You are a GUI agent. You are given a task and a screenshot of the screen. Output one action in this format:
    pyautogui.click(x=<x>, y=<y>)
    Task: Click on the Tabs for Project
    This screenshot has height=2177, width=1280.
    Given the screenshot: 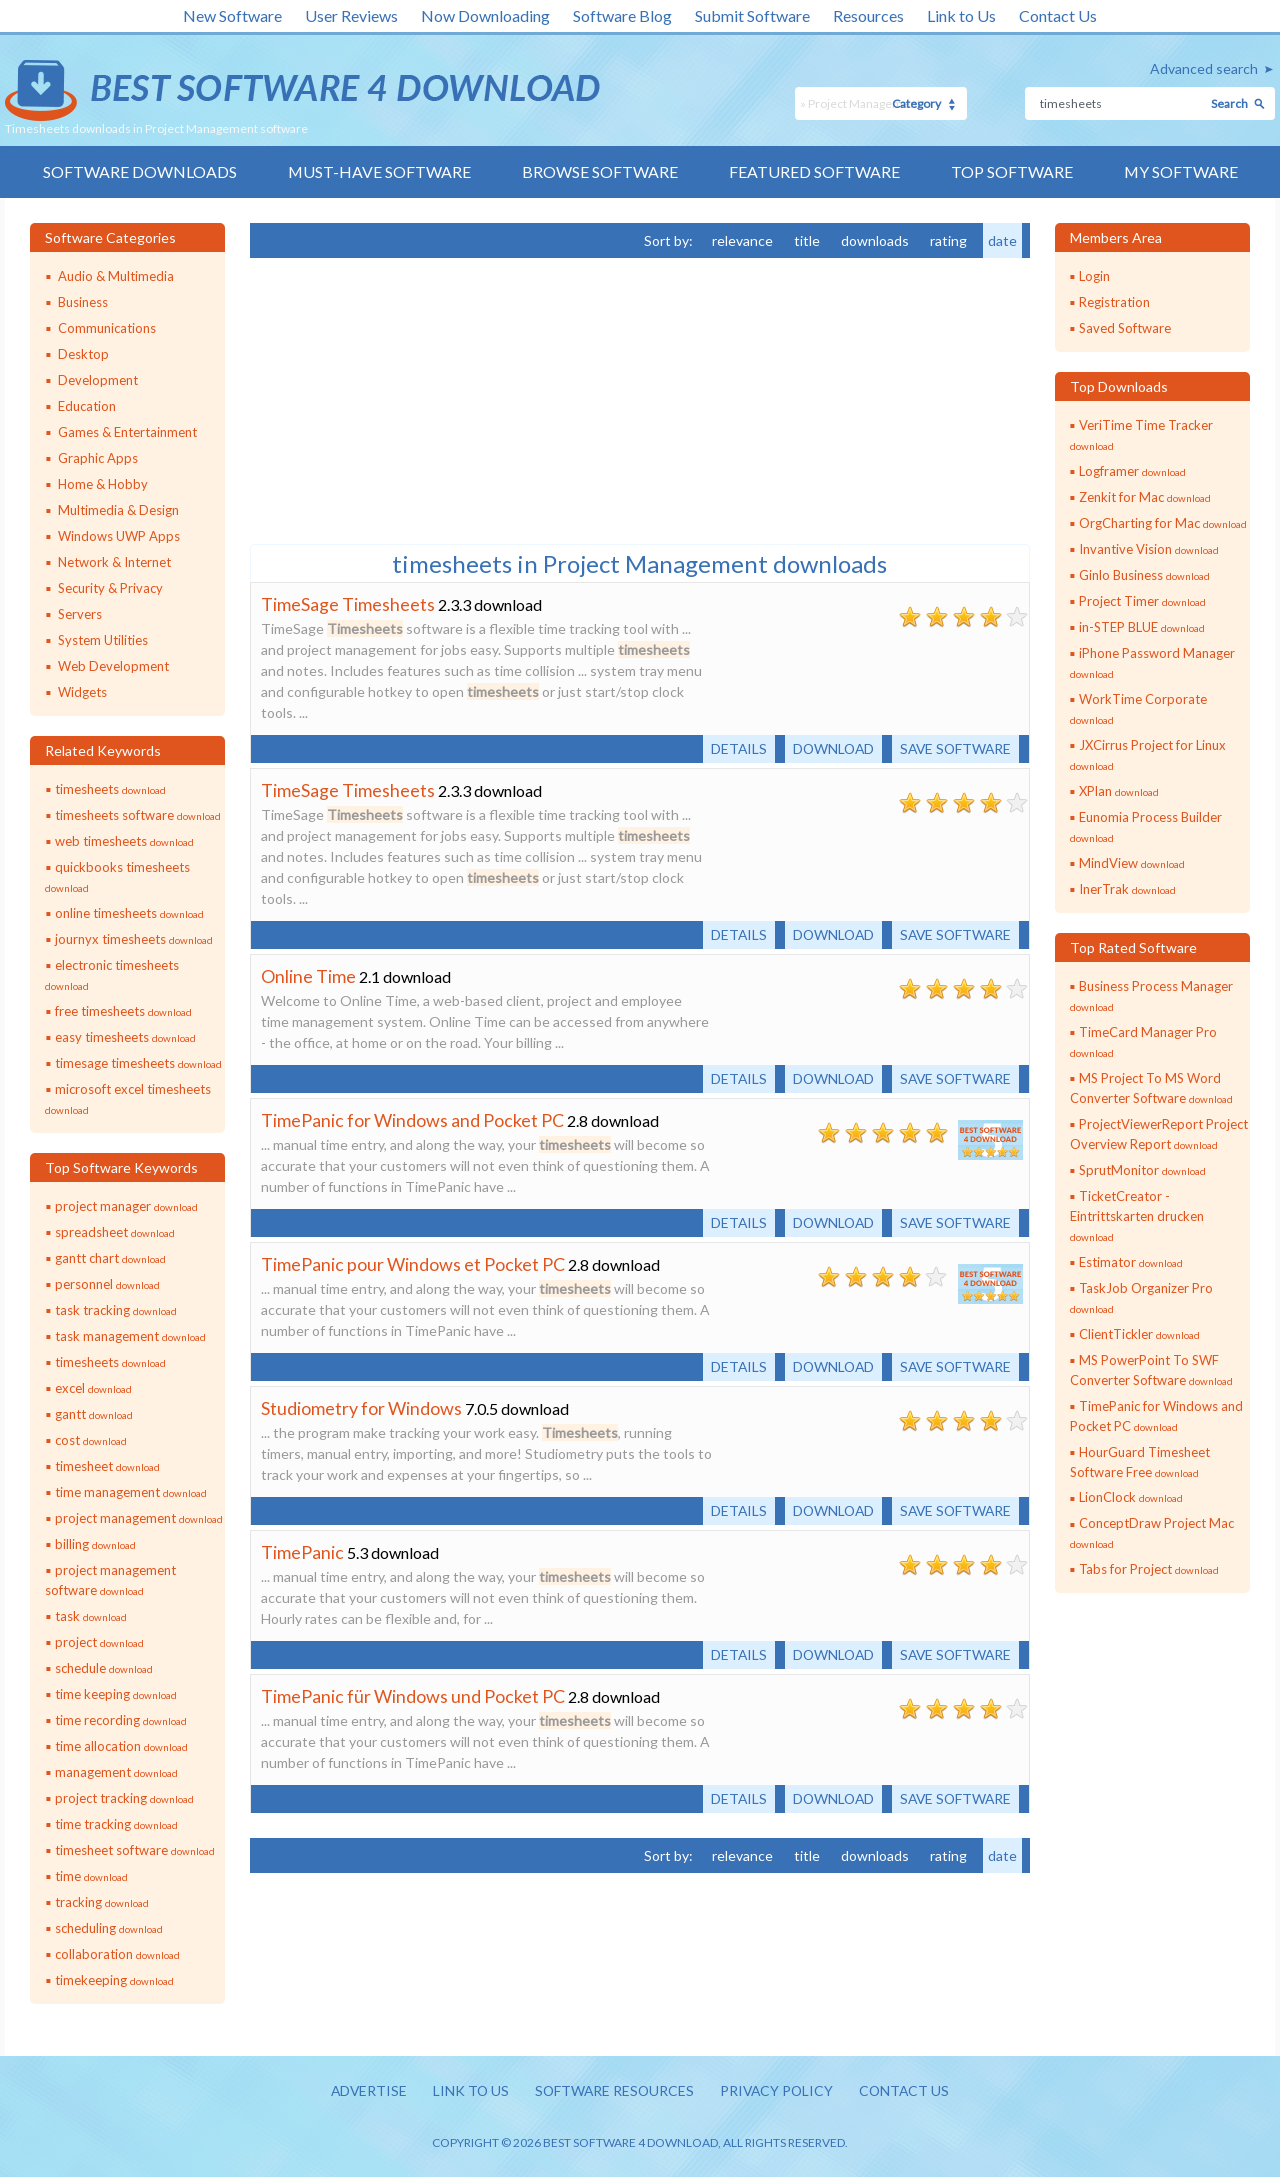 What is the action you would take?
    pyautogui.click(x=1149, y=1570)
    